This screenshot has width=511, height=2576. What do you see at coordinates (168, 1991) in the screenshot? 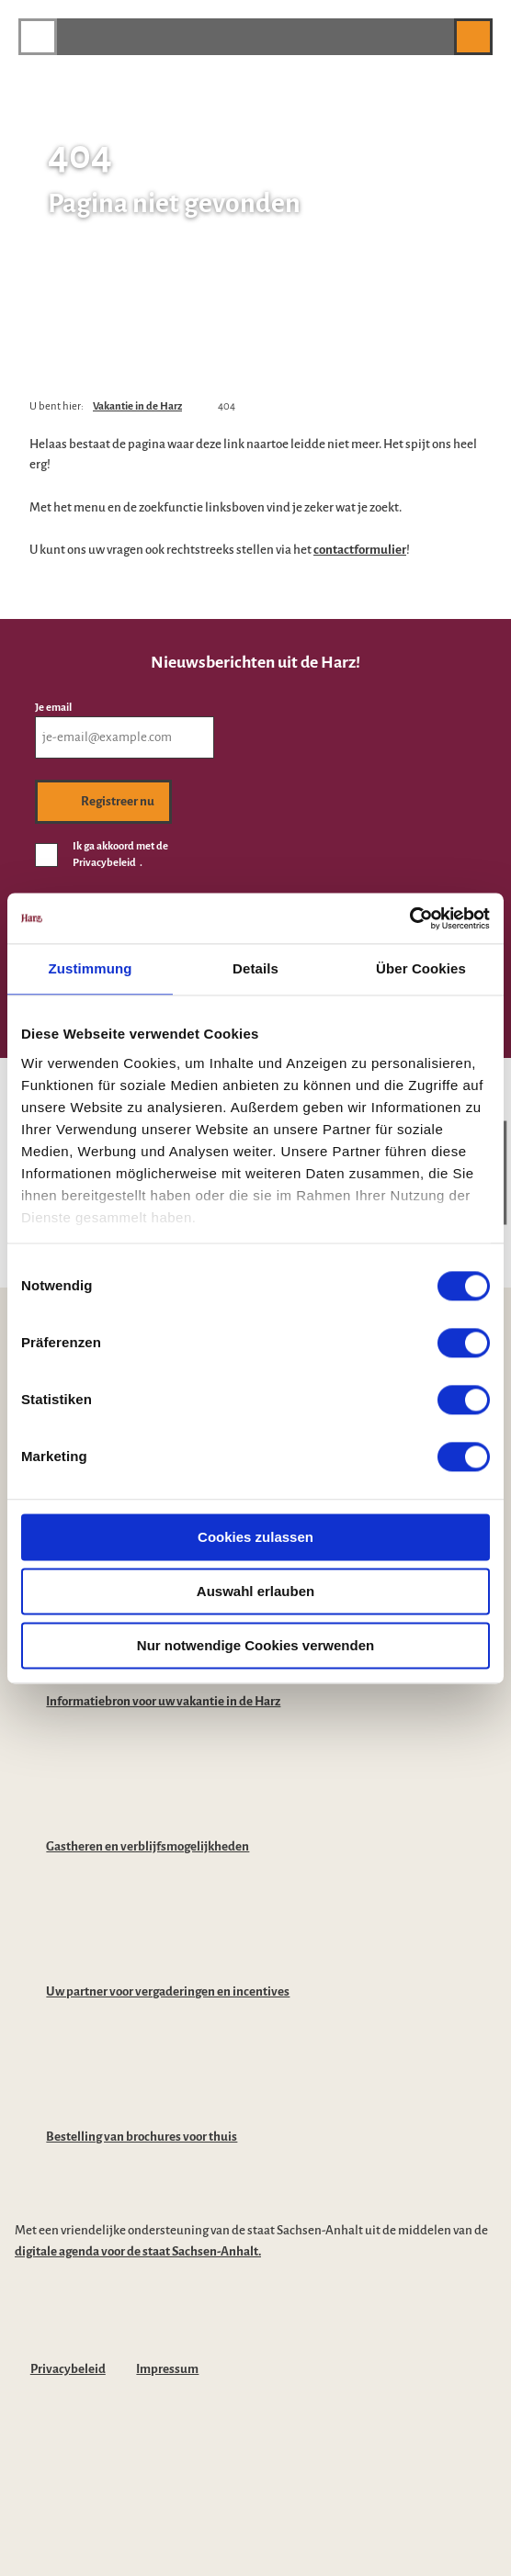
I see `Uw partner voor vergaderingen en incentives` at bounding box center [168, 1991].